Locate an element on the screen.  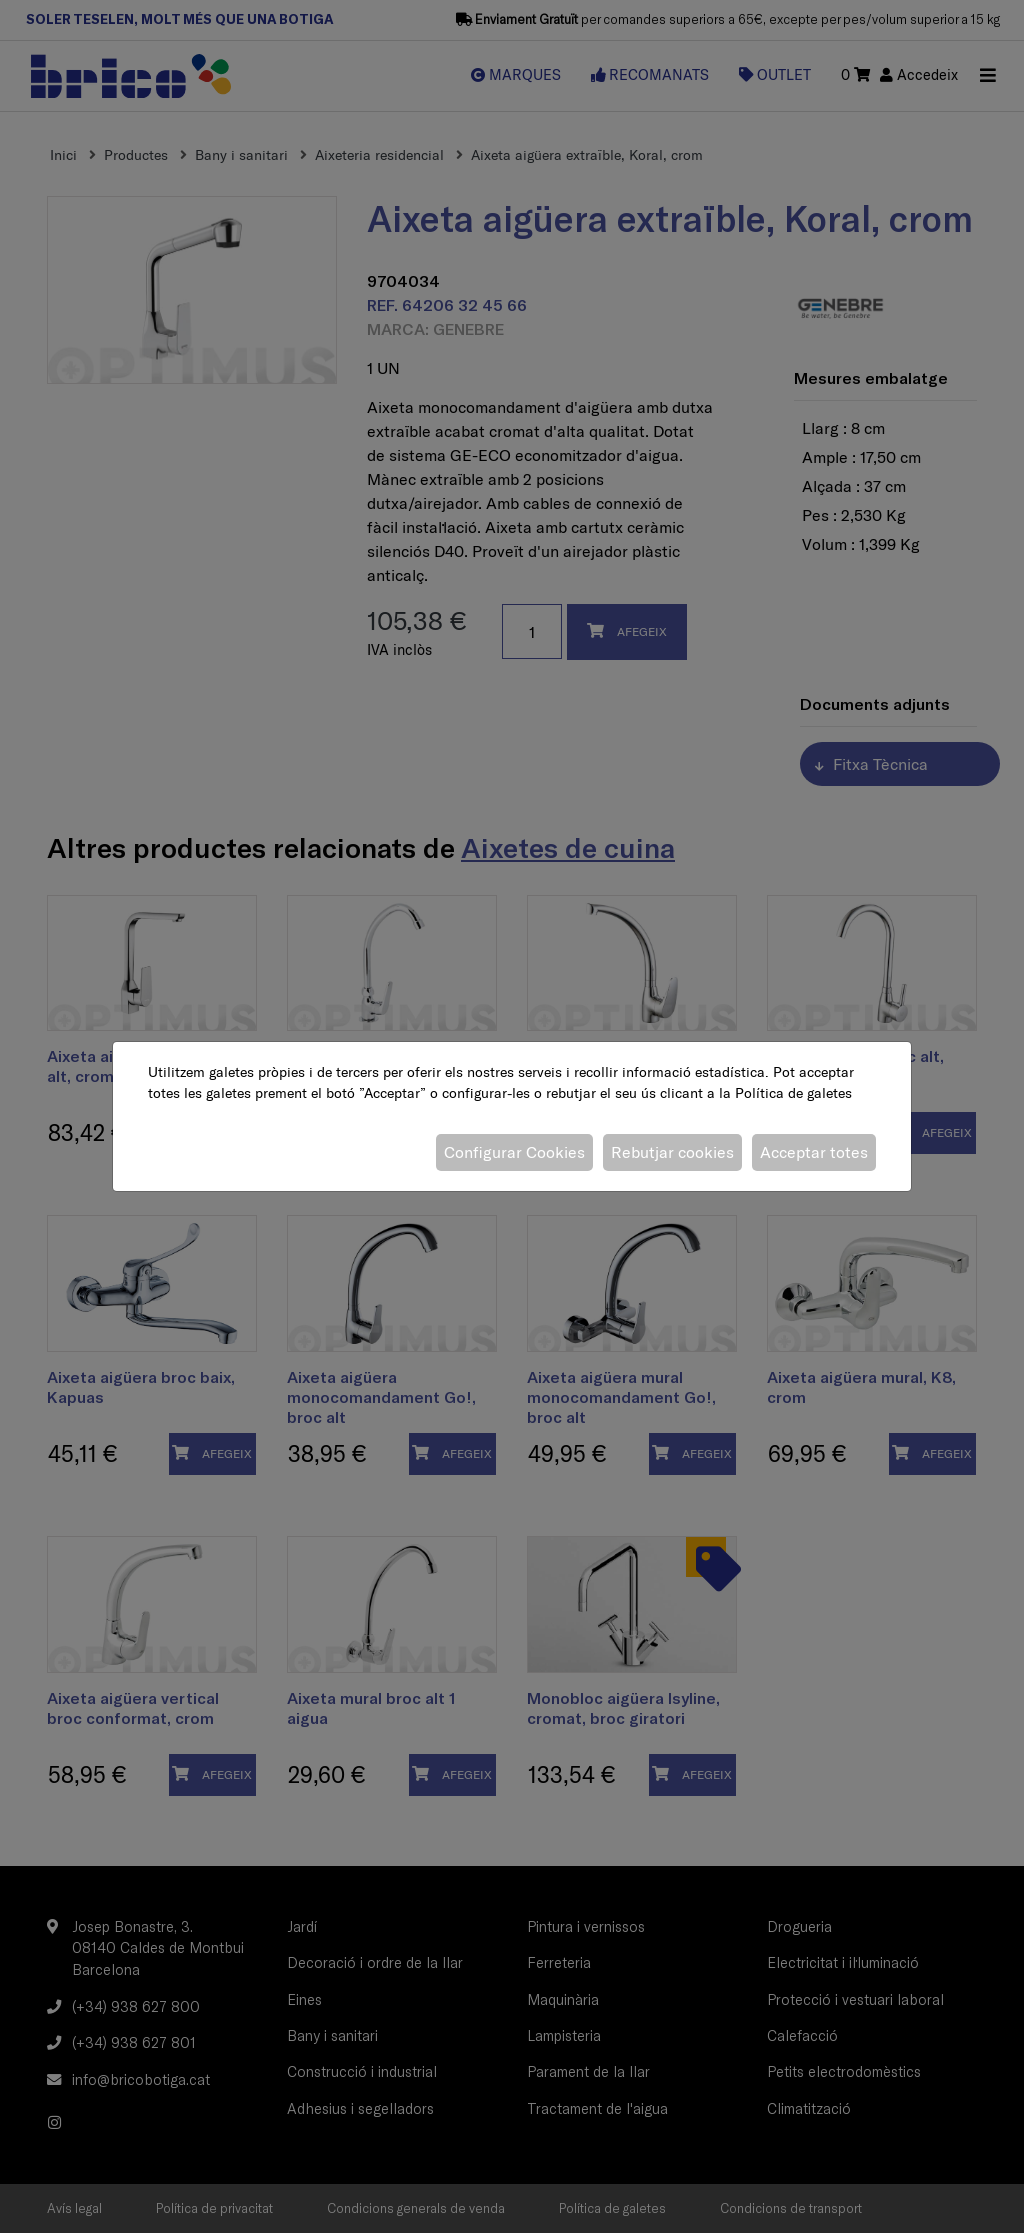
Política de galetes is located at coordinates (793, 1093).